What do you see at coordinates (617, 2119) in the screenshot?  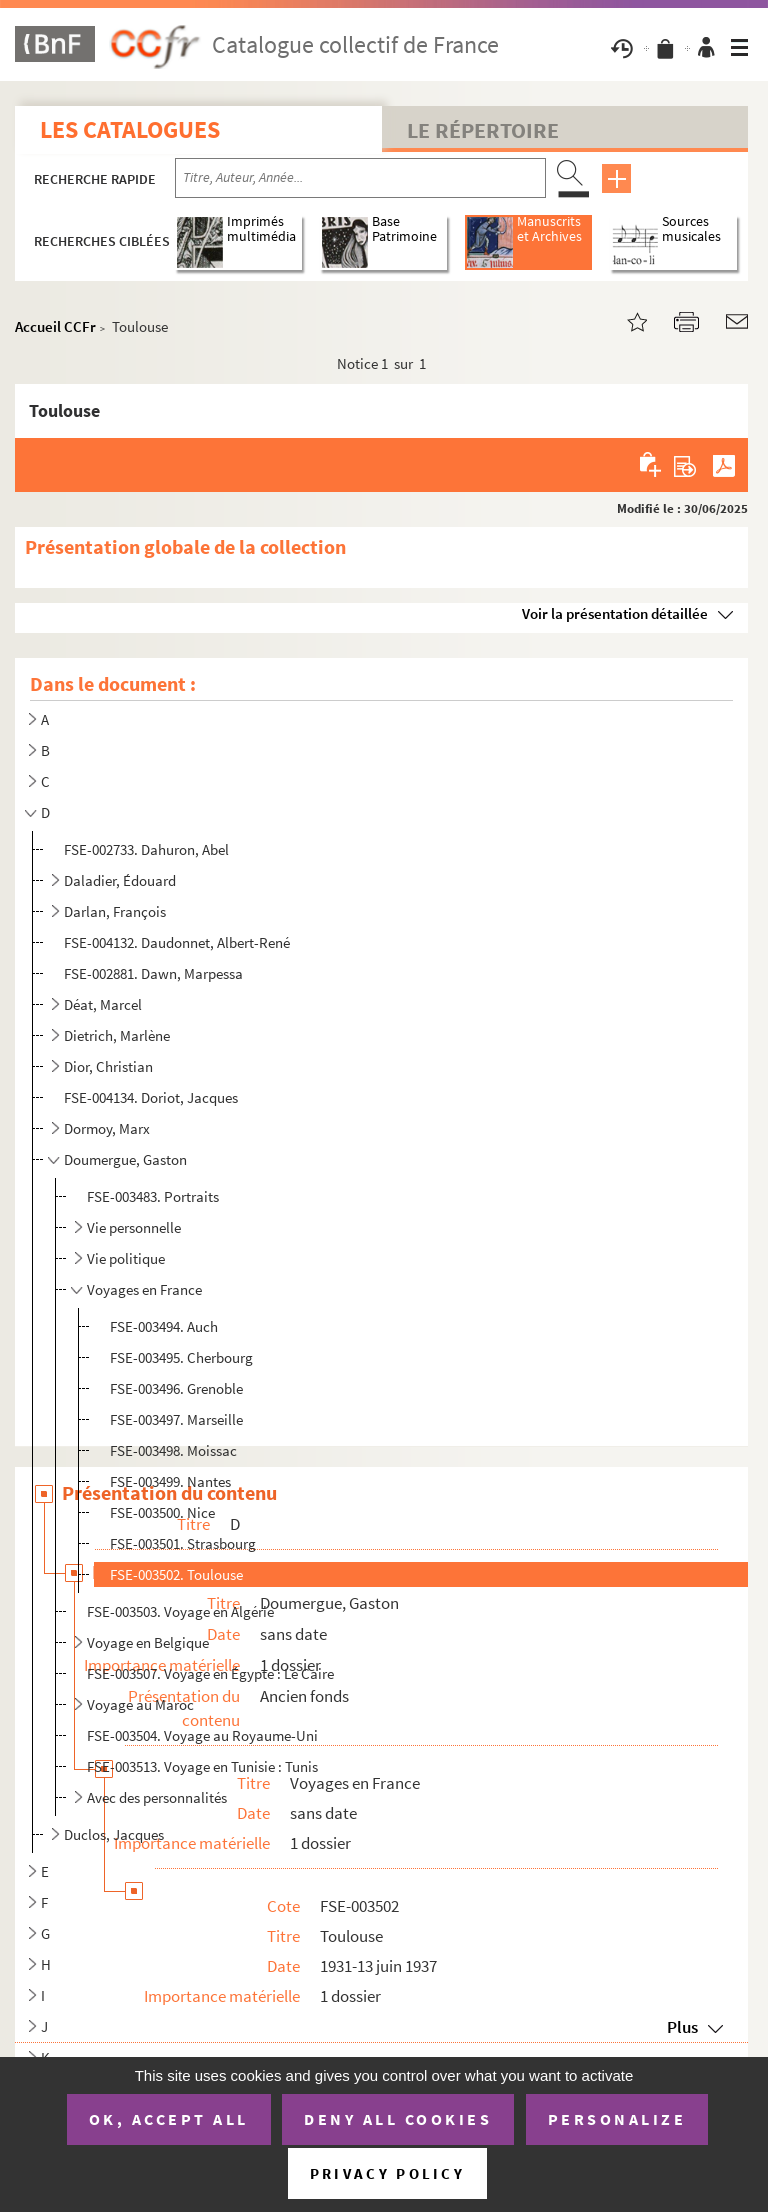 I see `Personalize` at bounding box center [617, 2119].